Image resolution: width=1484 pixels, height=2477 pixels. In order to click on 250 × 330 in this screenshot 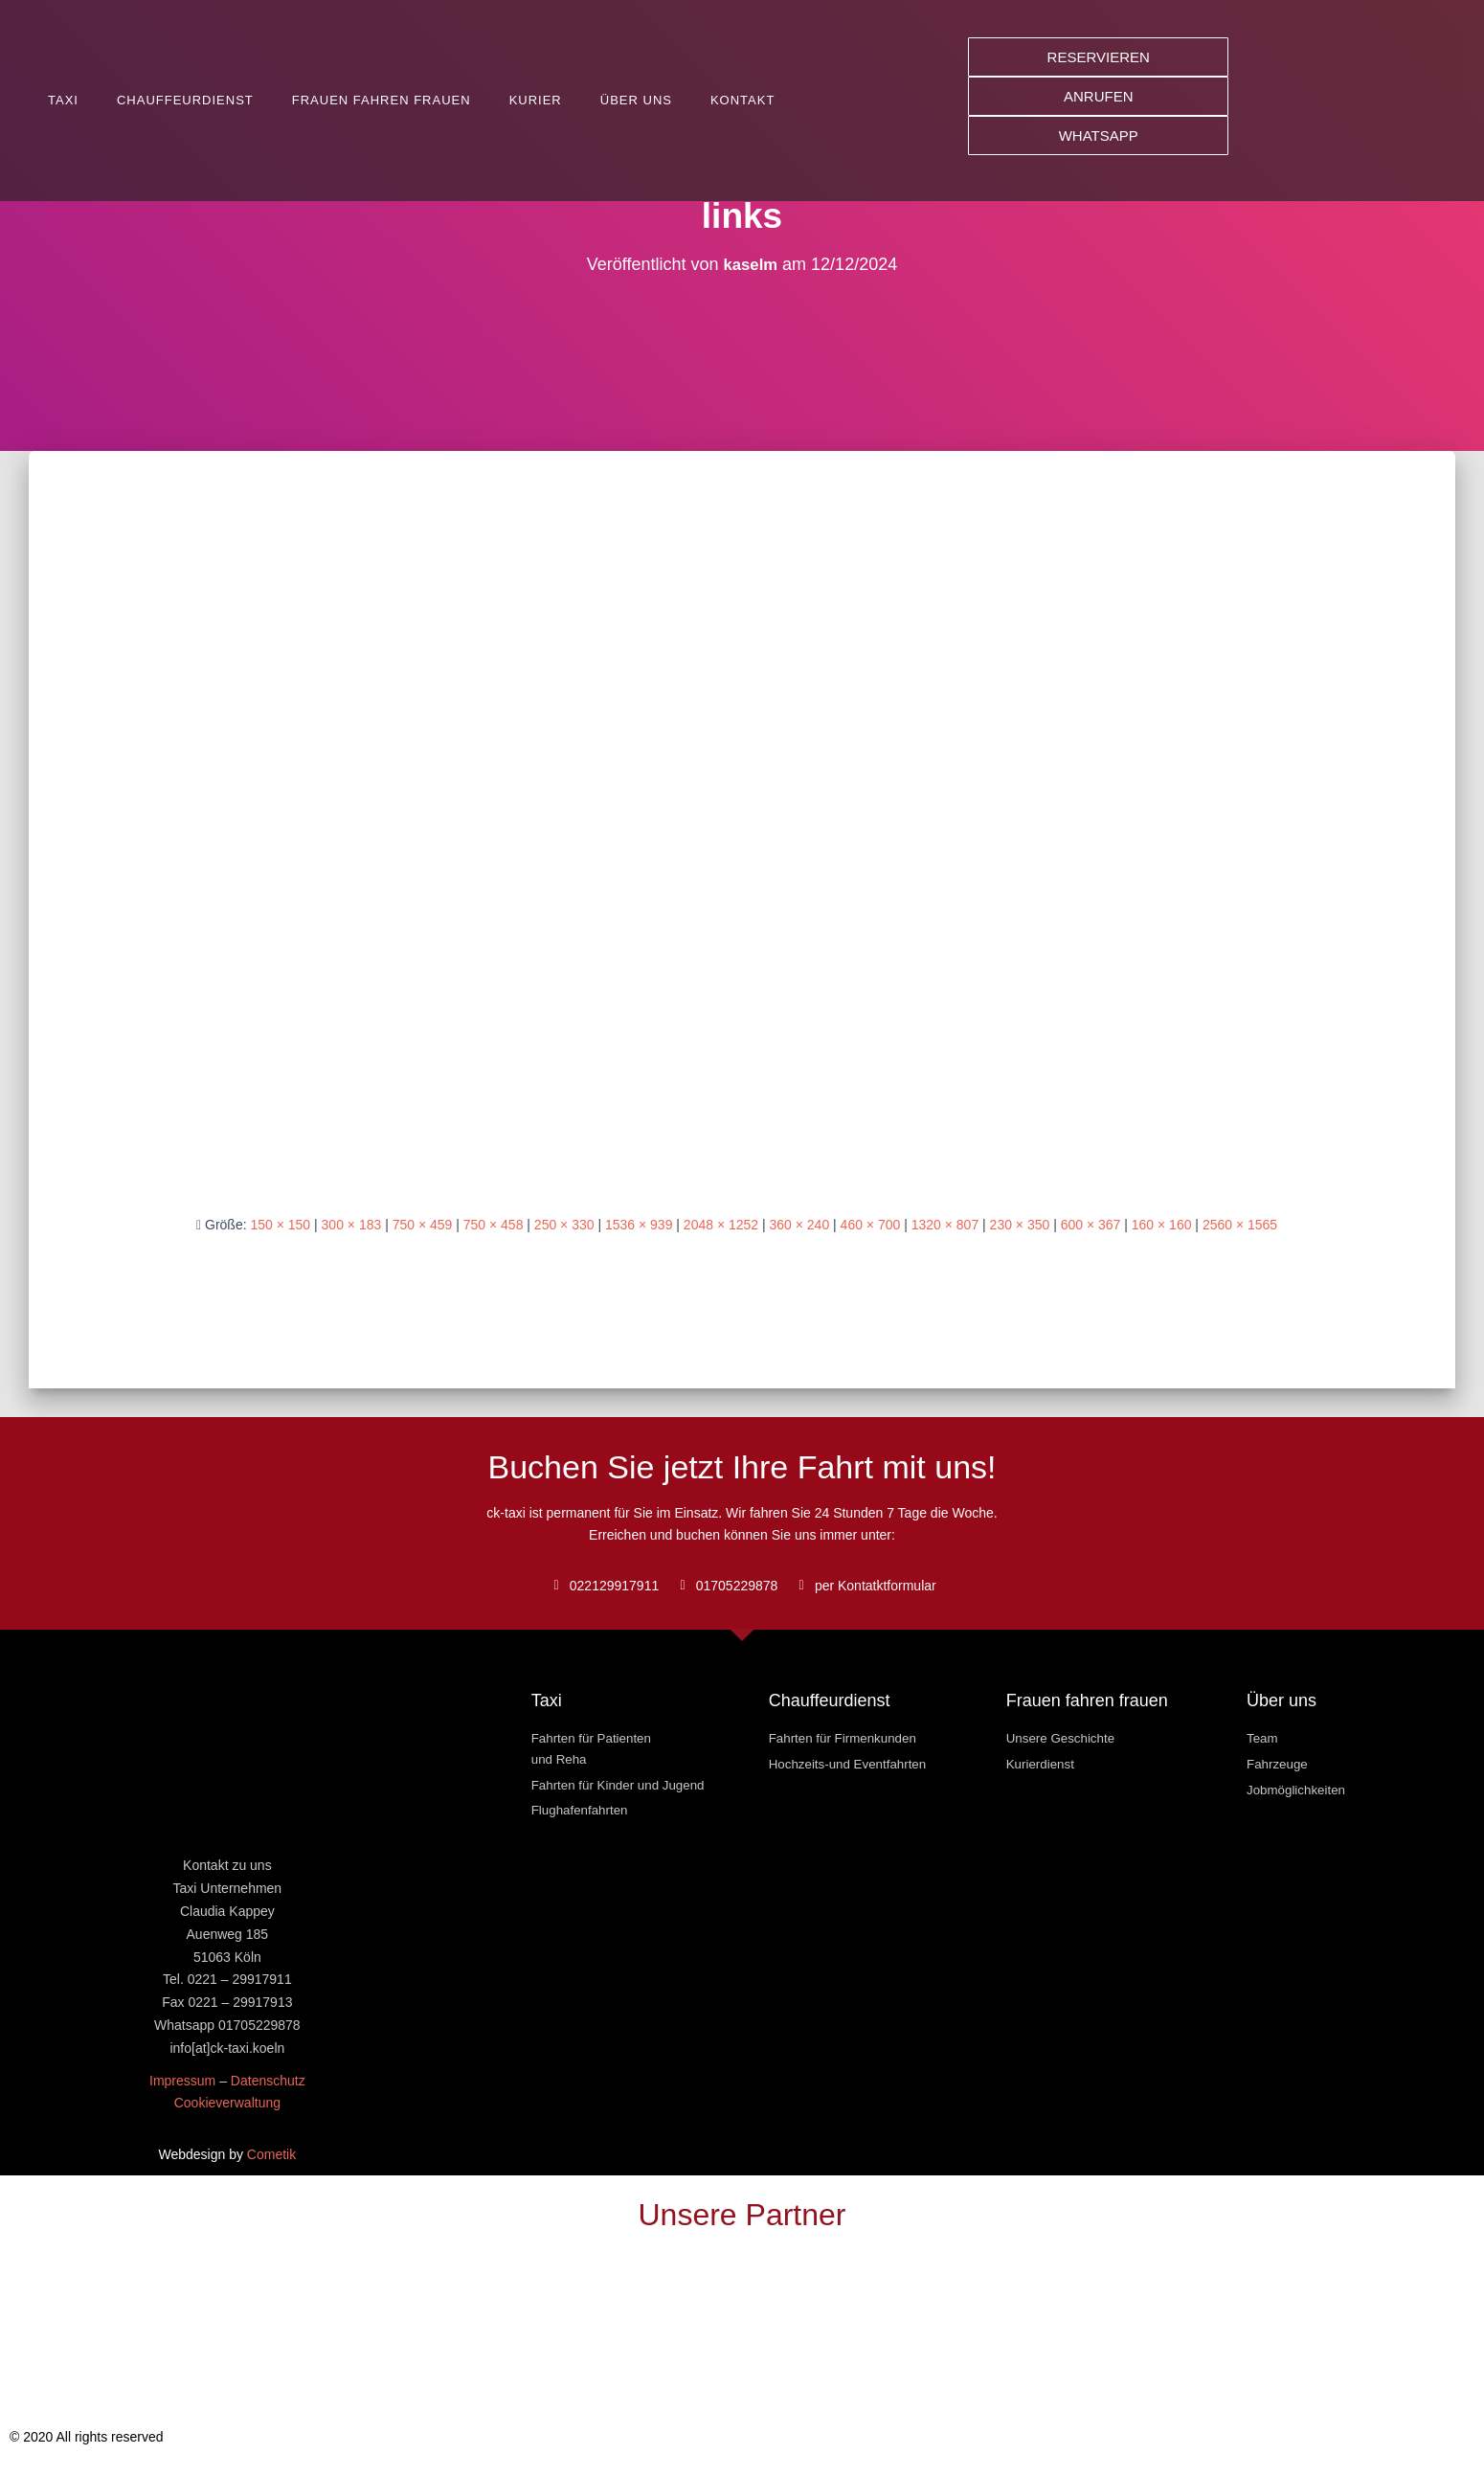, I will do `click(564, 1224)`.